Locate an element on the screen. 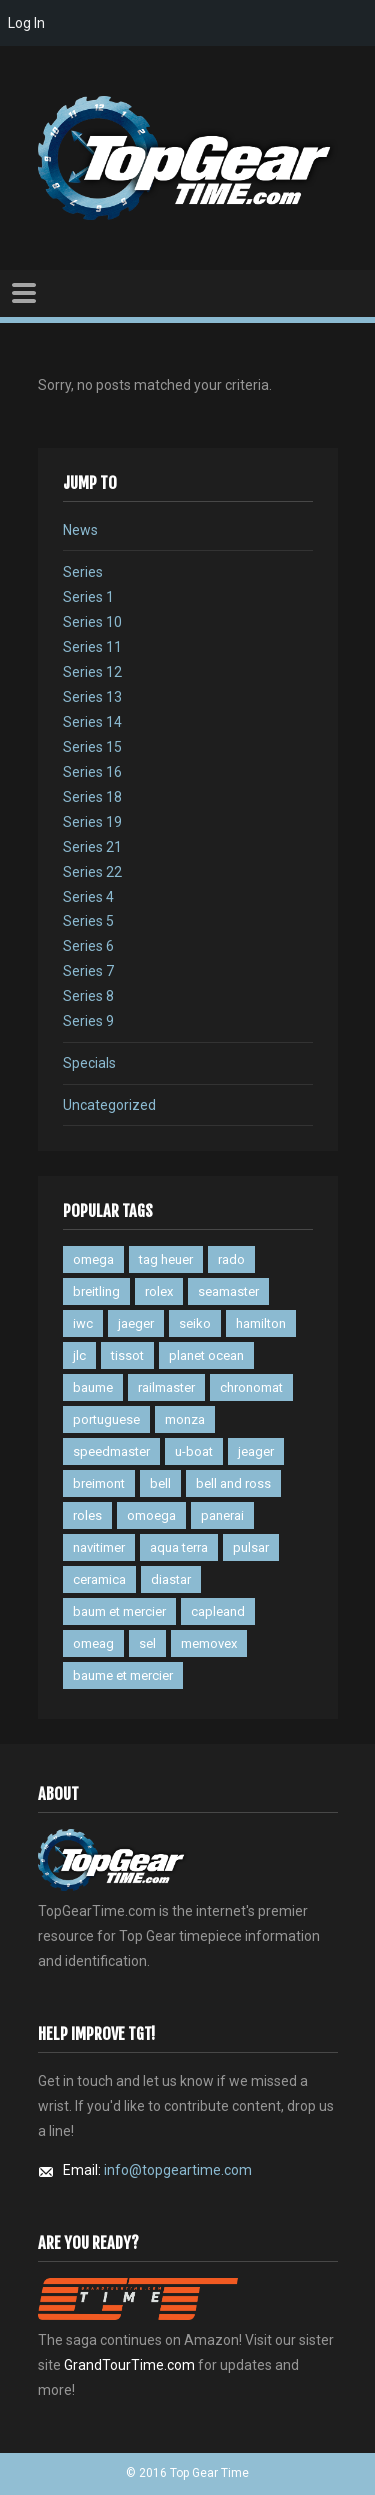 The image size is (375, 2495). capleand is located at coordinates (218, 1611).